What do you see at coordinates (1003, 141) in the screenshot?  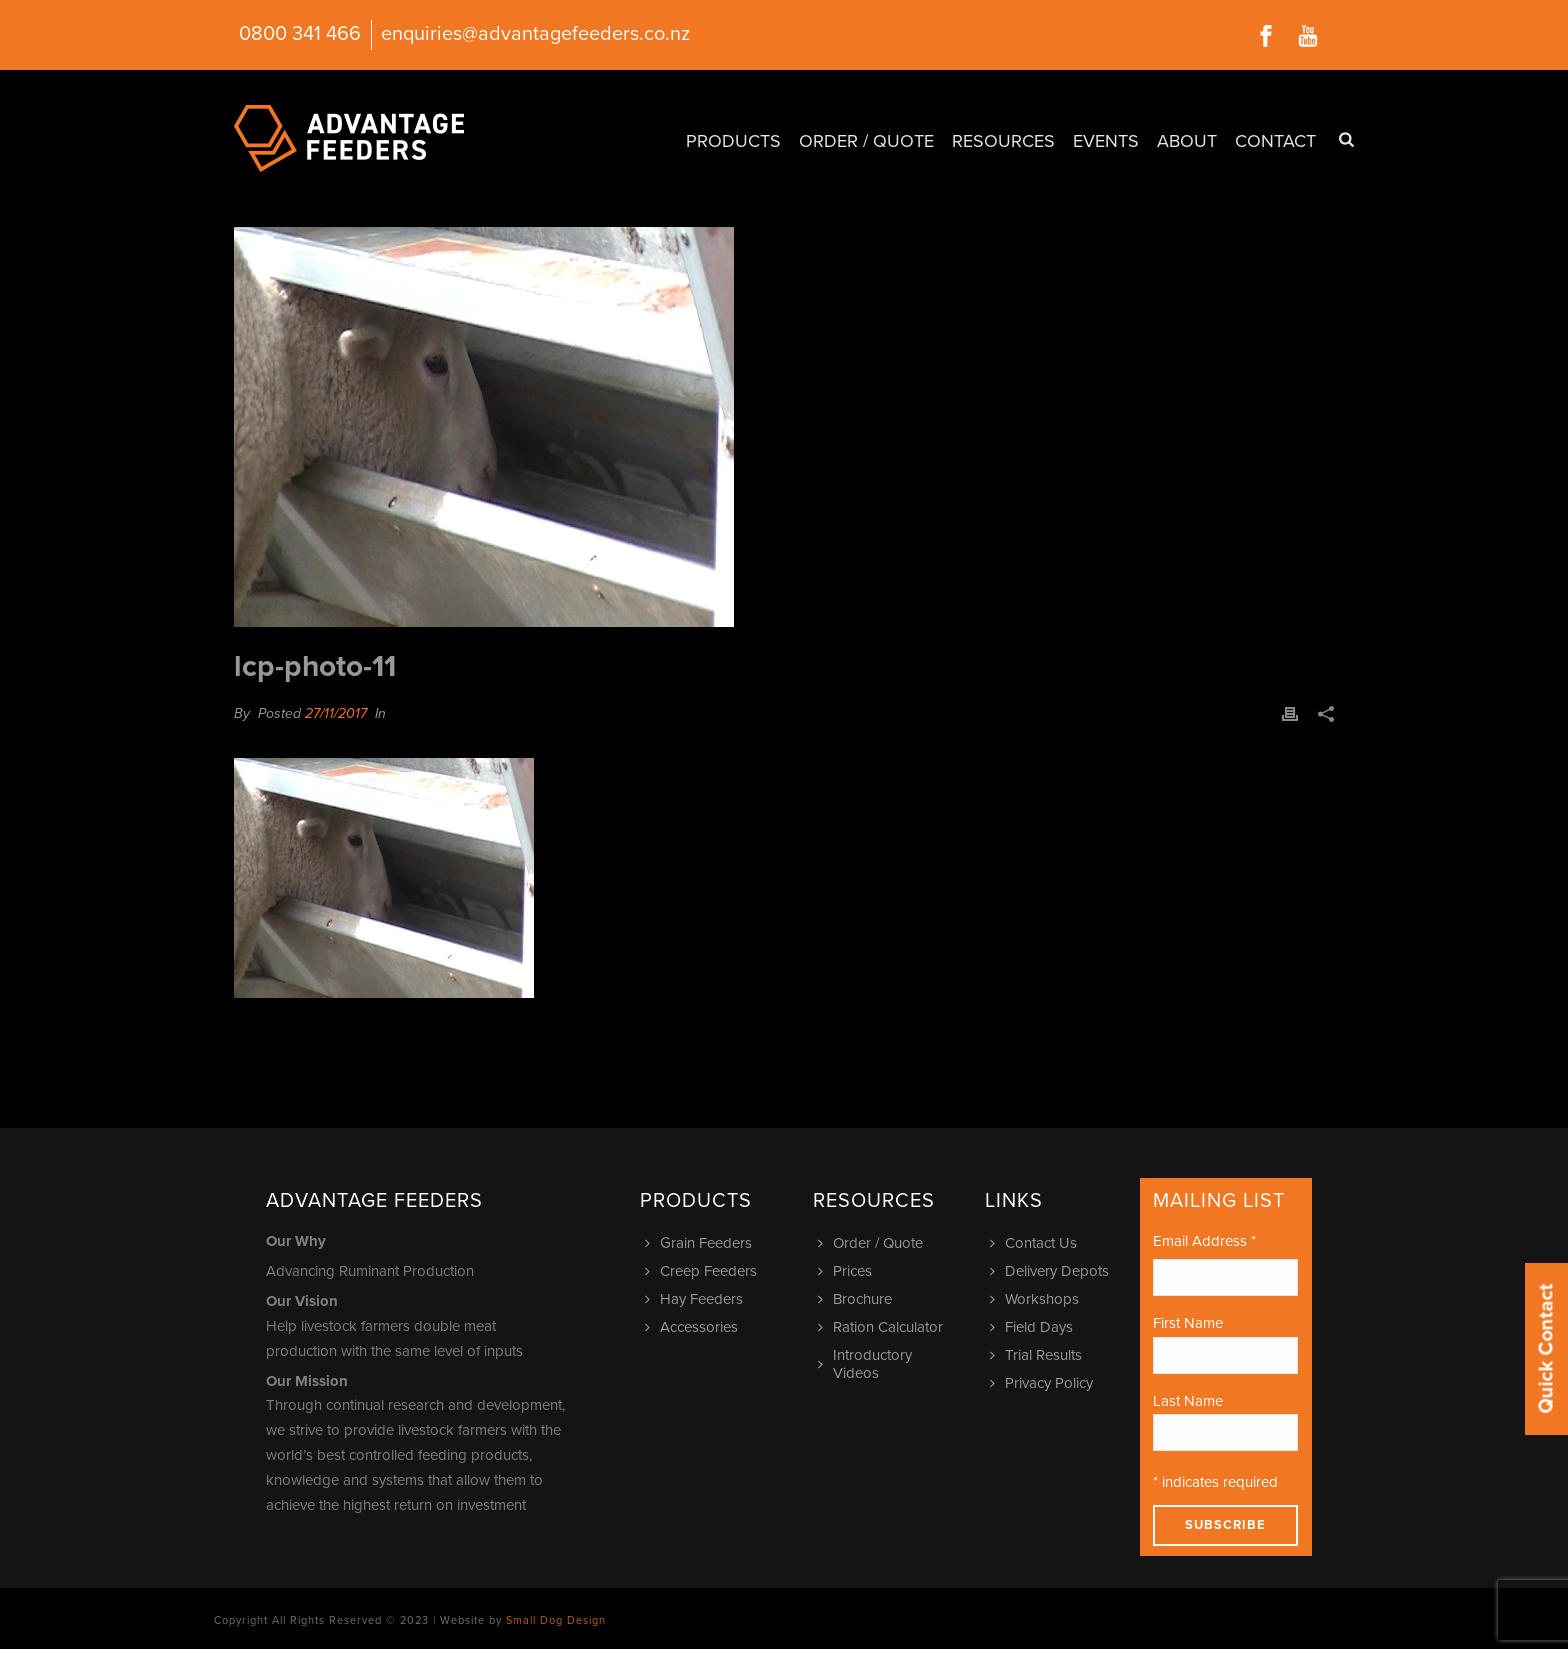 I see `Resources` at bounding box center [1003, 141].